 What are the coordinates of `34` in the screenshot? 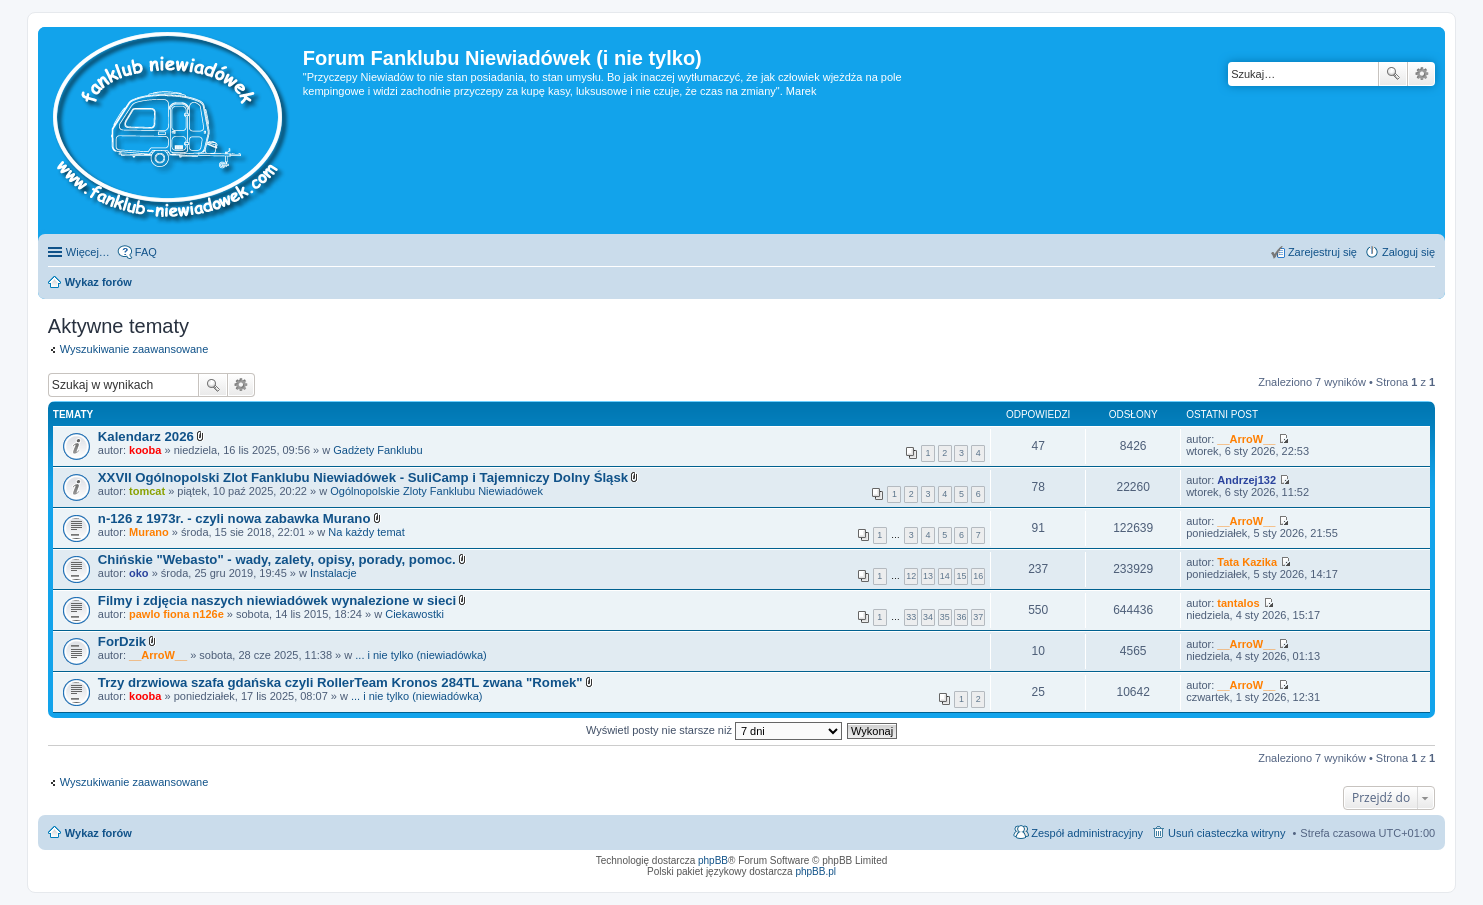 It's located at (928, 617).